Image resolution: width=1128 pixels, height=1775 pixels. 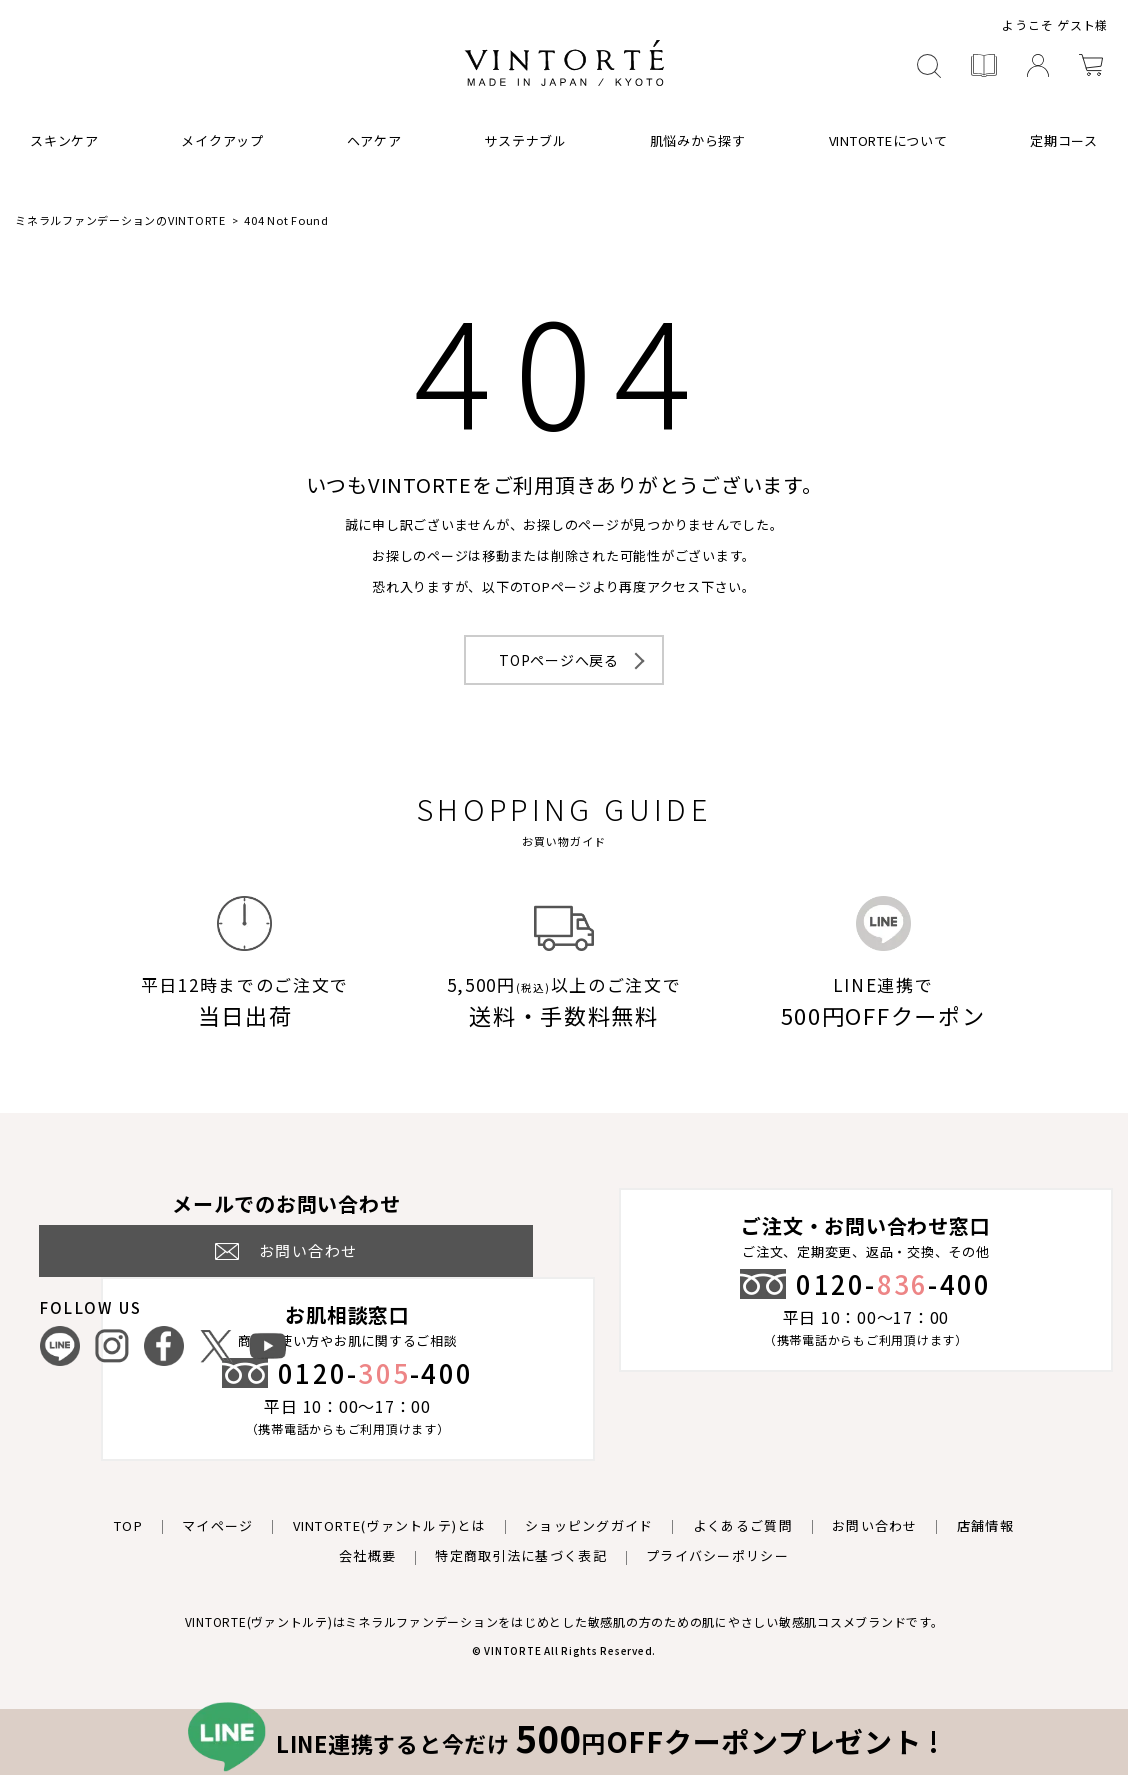 What do you see at coordinates (717, 1555) in the screenshot?
I see `プライバシーポリシー` at bounding box center [717, 1555].